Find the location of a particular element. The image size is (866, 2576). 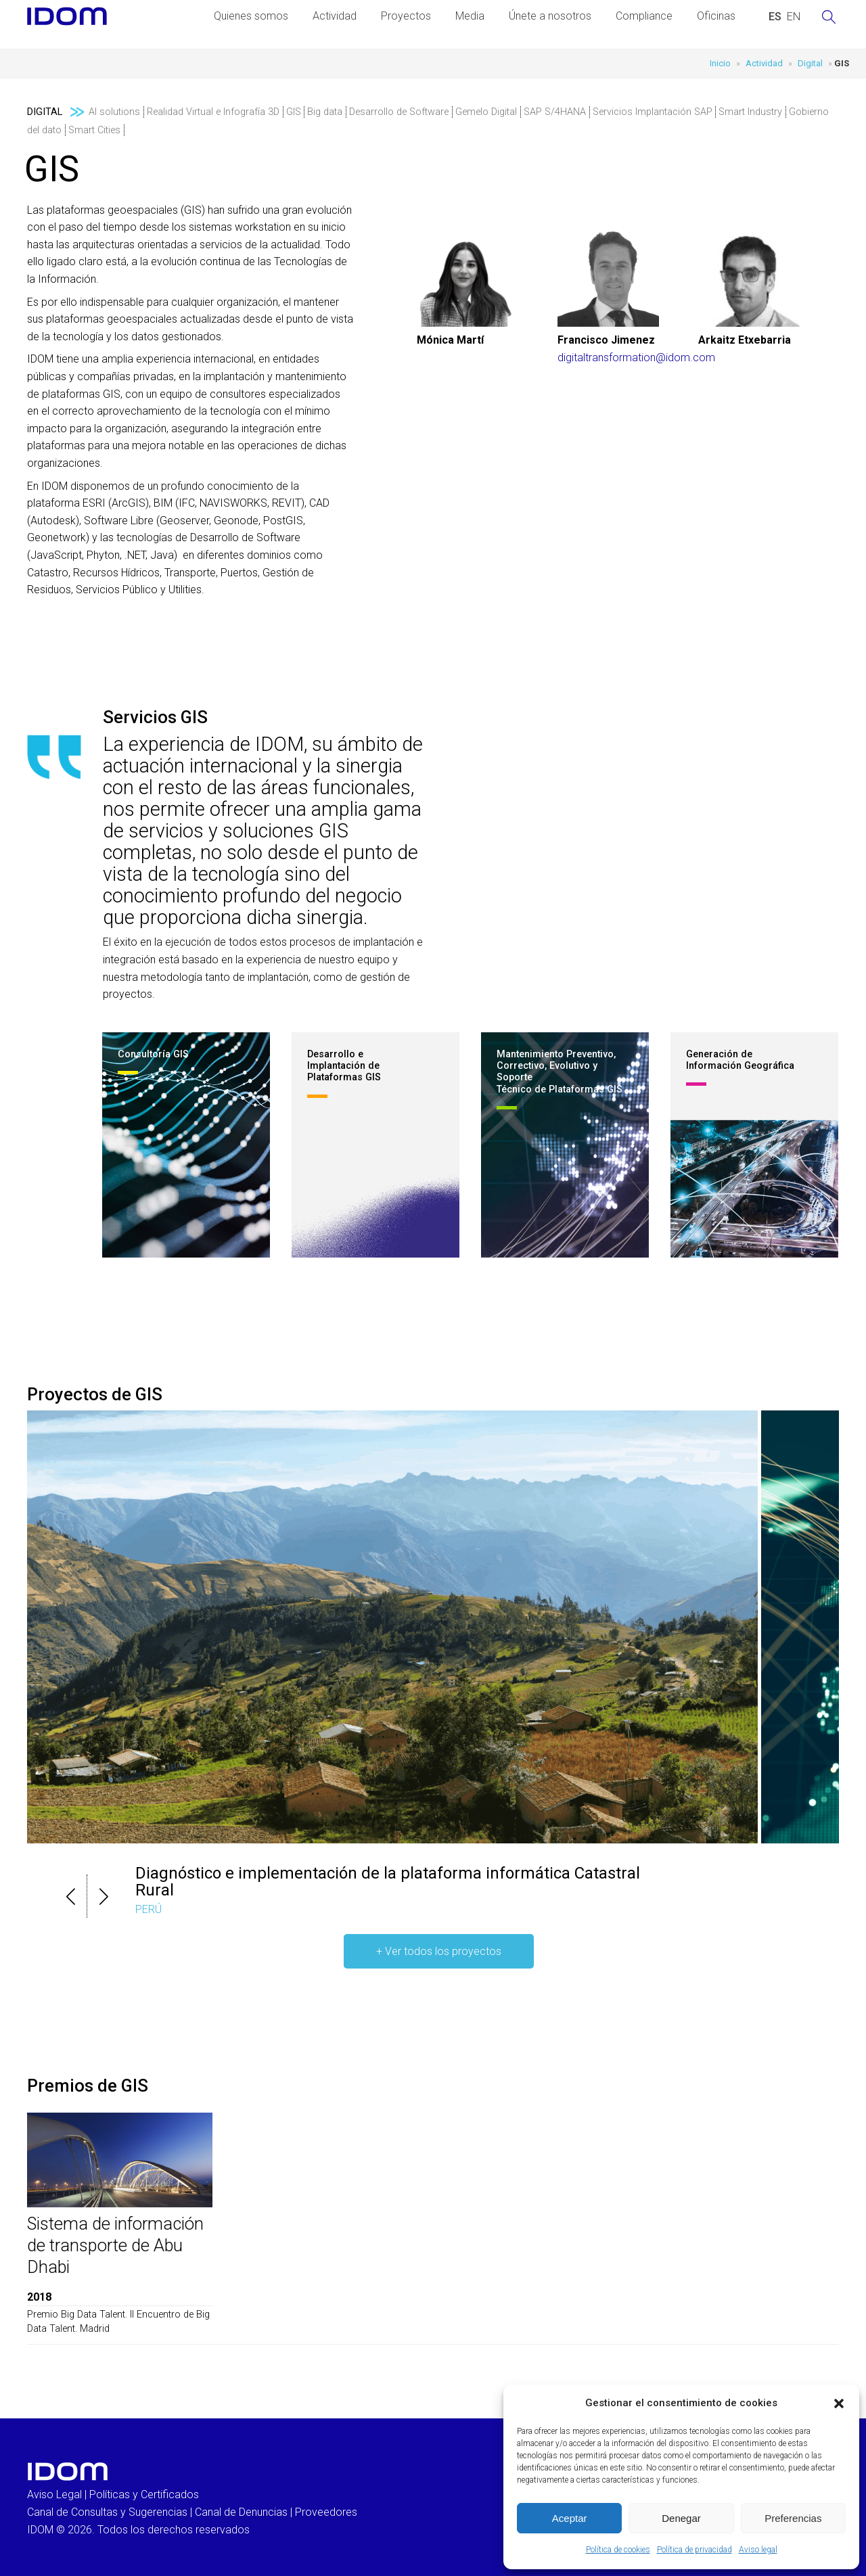

Proveedores is located at coordinates (326, 2512).